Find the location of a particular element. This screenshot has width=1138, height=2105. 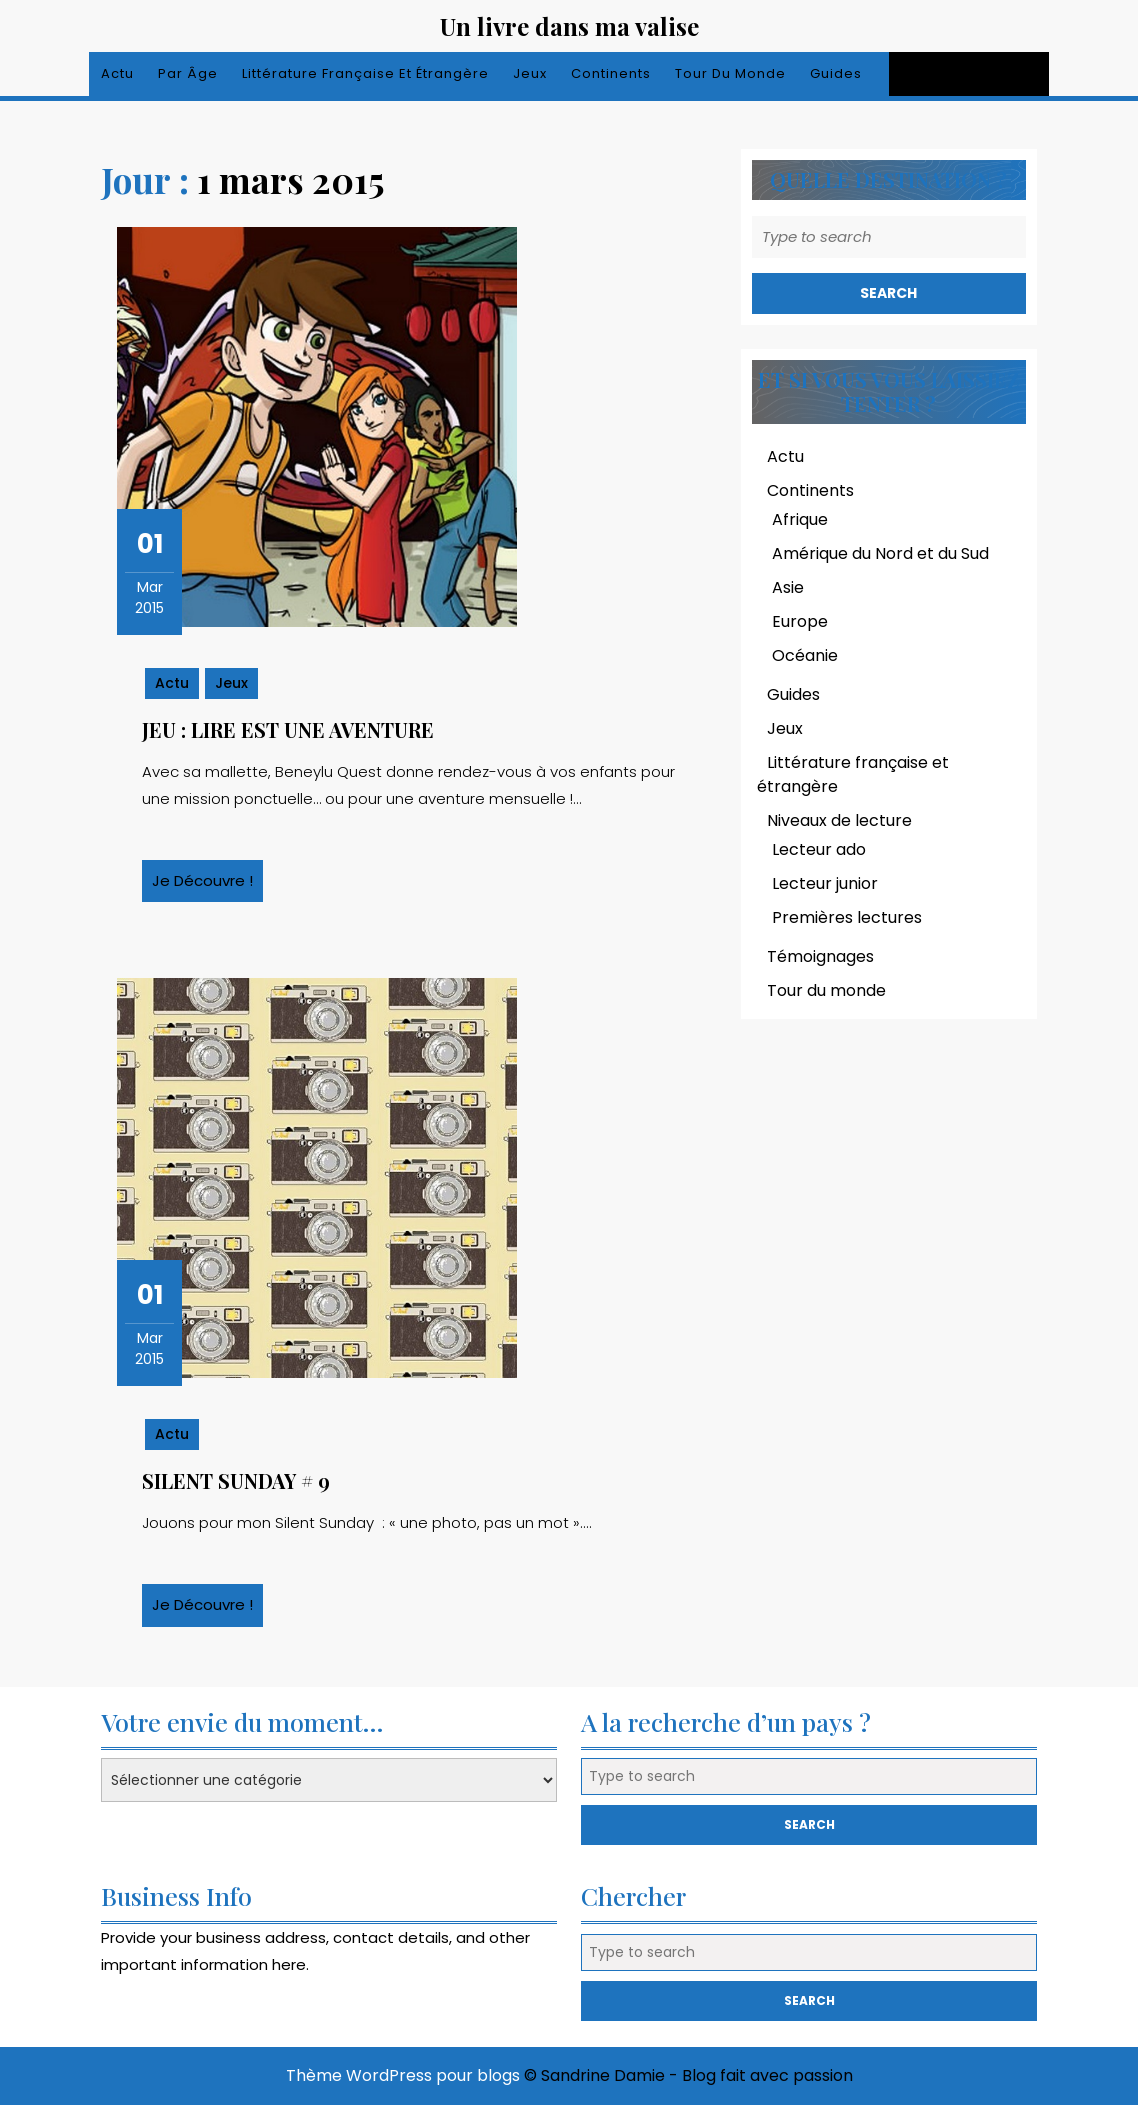

Niveaux de lecture is located at coordinates (839, 820).